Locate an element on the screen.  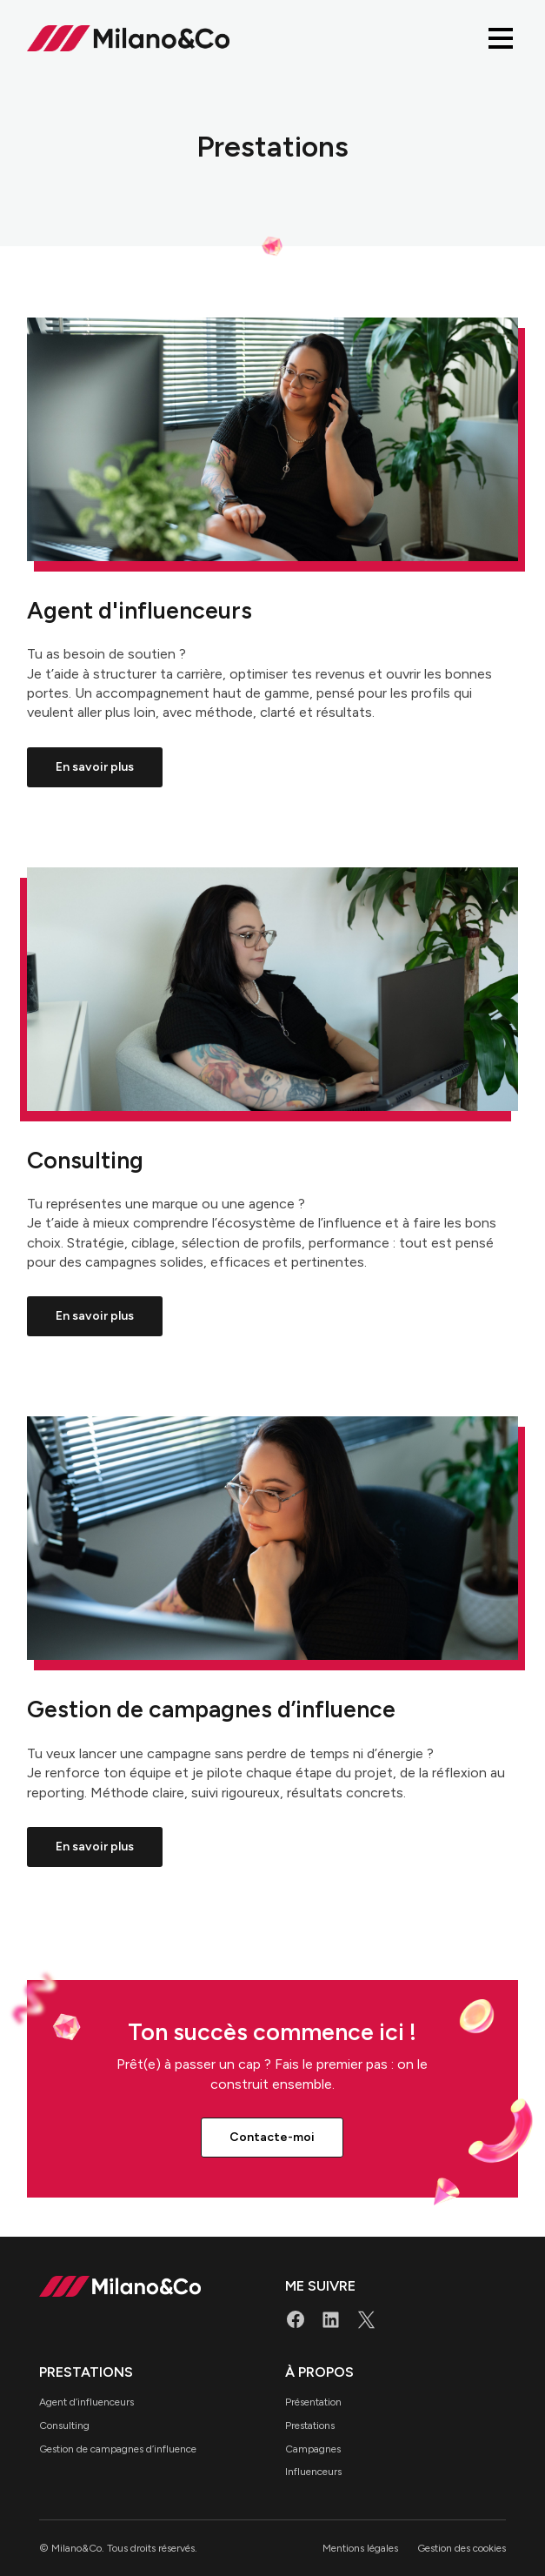
En savoir plus is located at coordinates (95, 766).